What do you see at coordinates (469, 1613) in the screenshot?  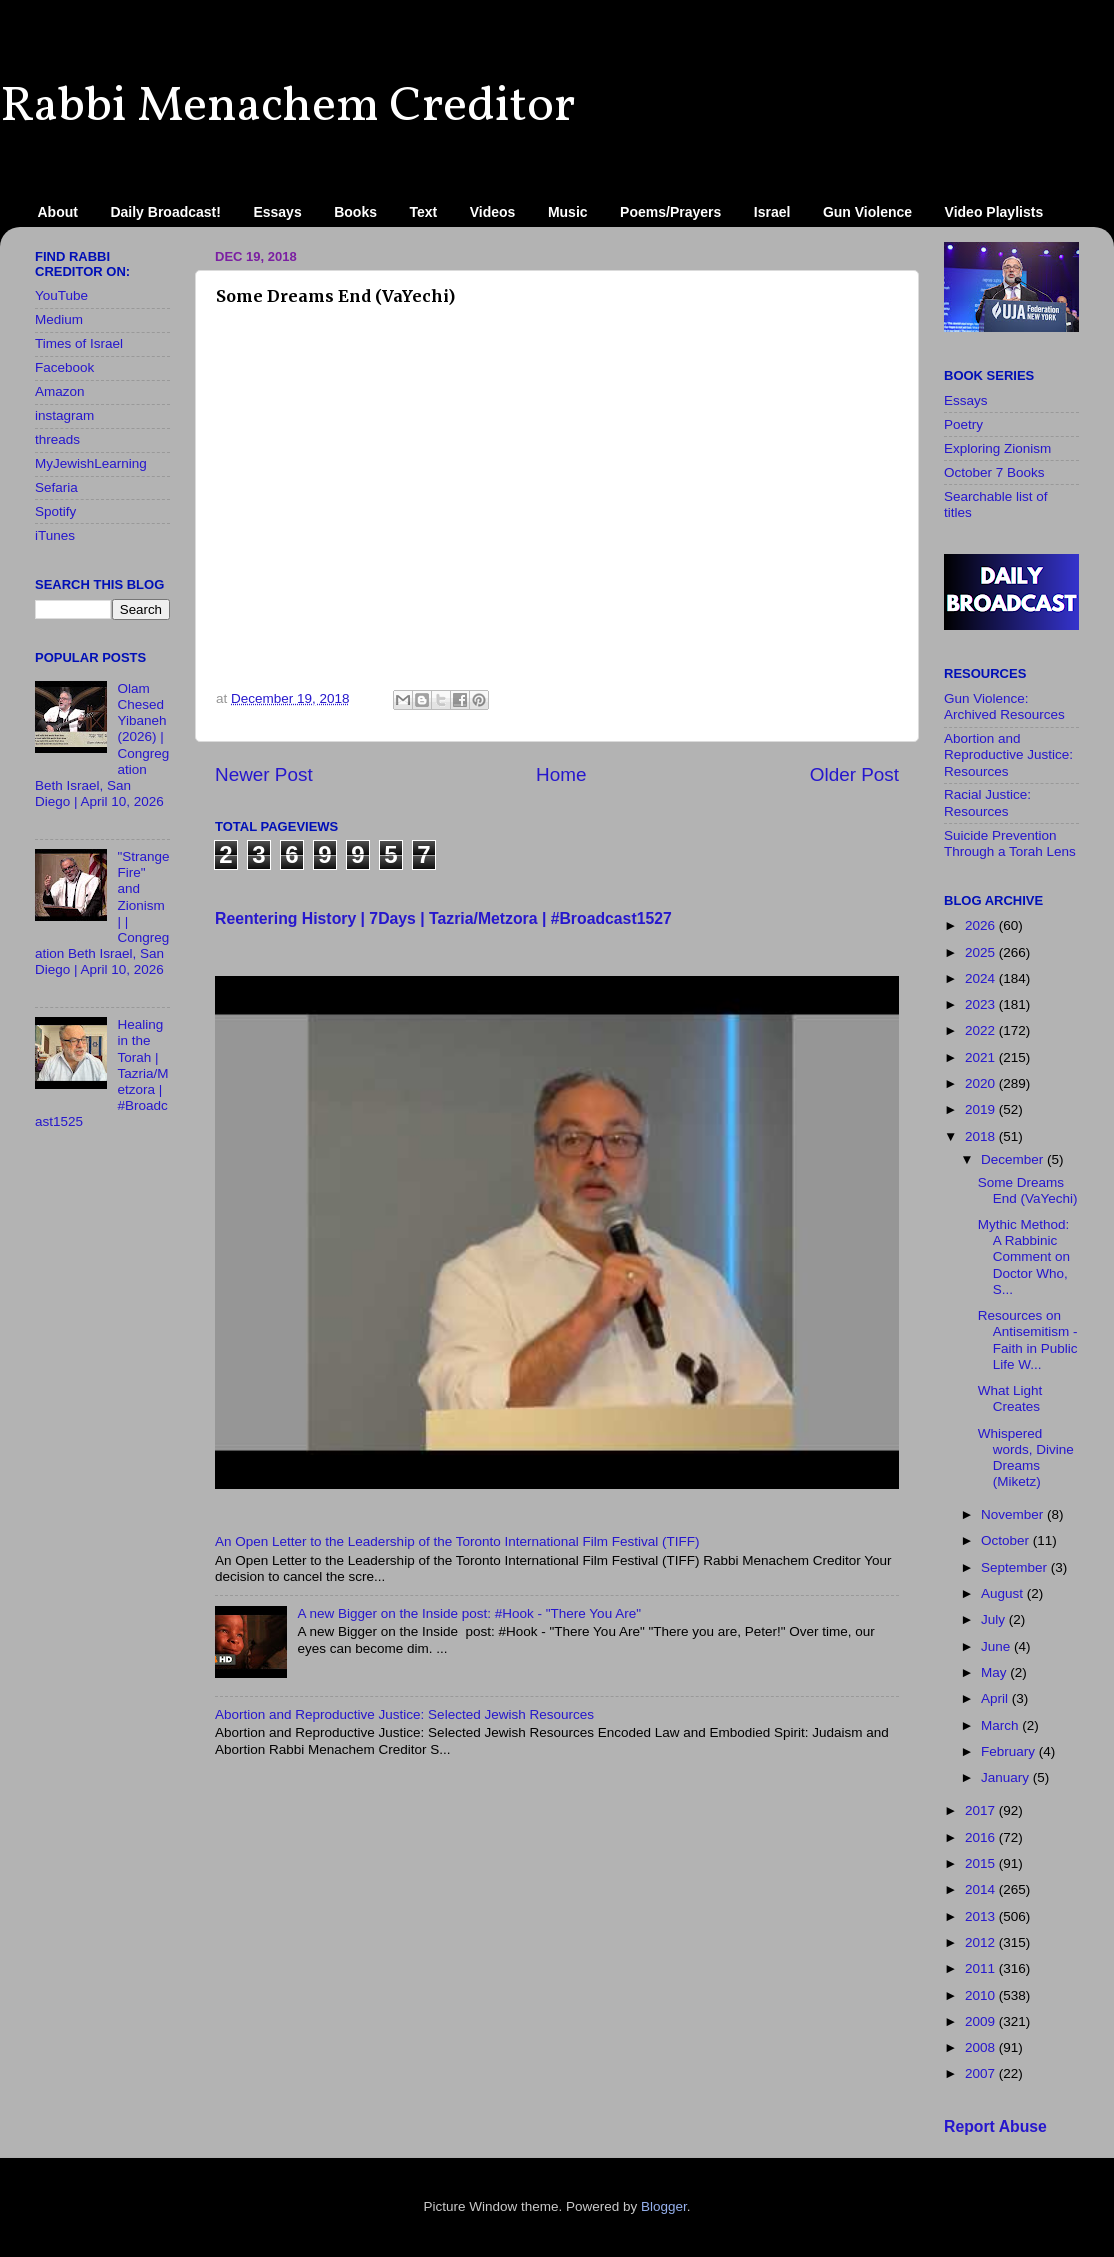 I see `A new Bigger on the Inside​ post: #Hook - "There You Are"` at bounding box center [469, 1613].